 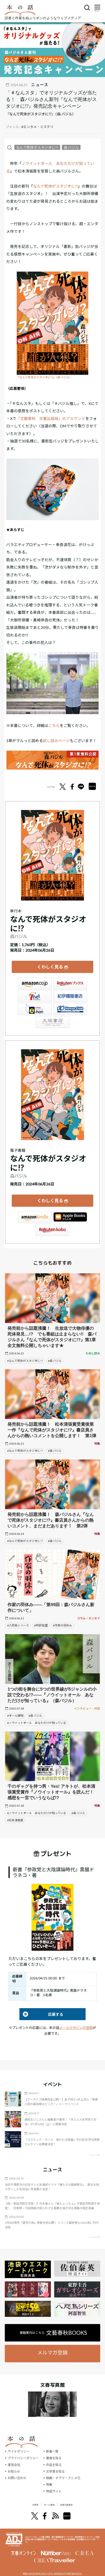 I want to click on オール讀物, so click(x=46, y=2505).